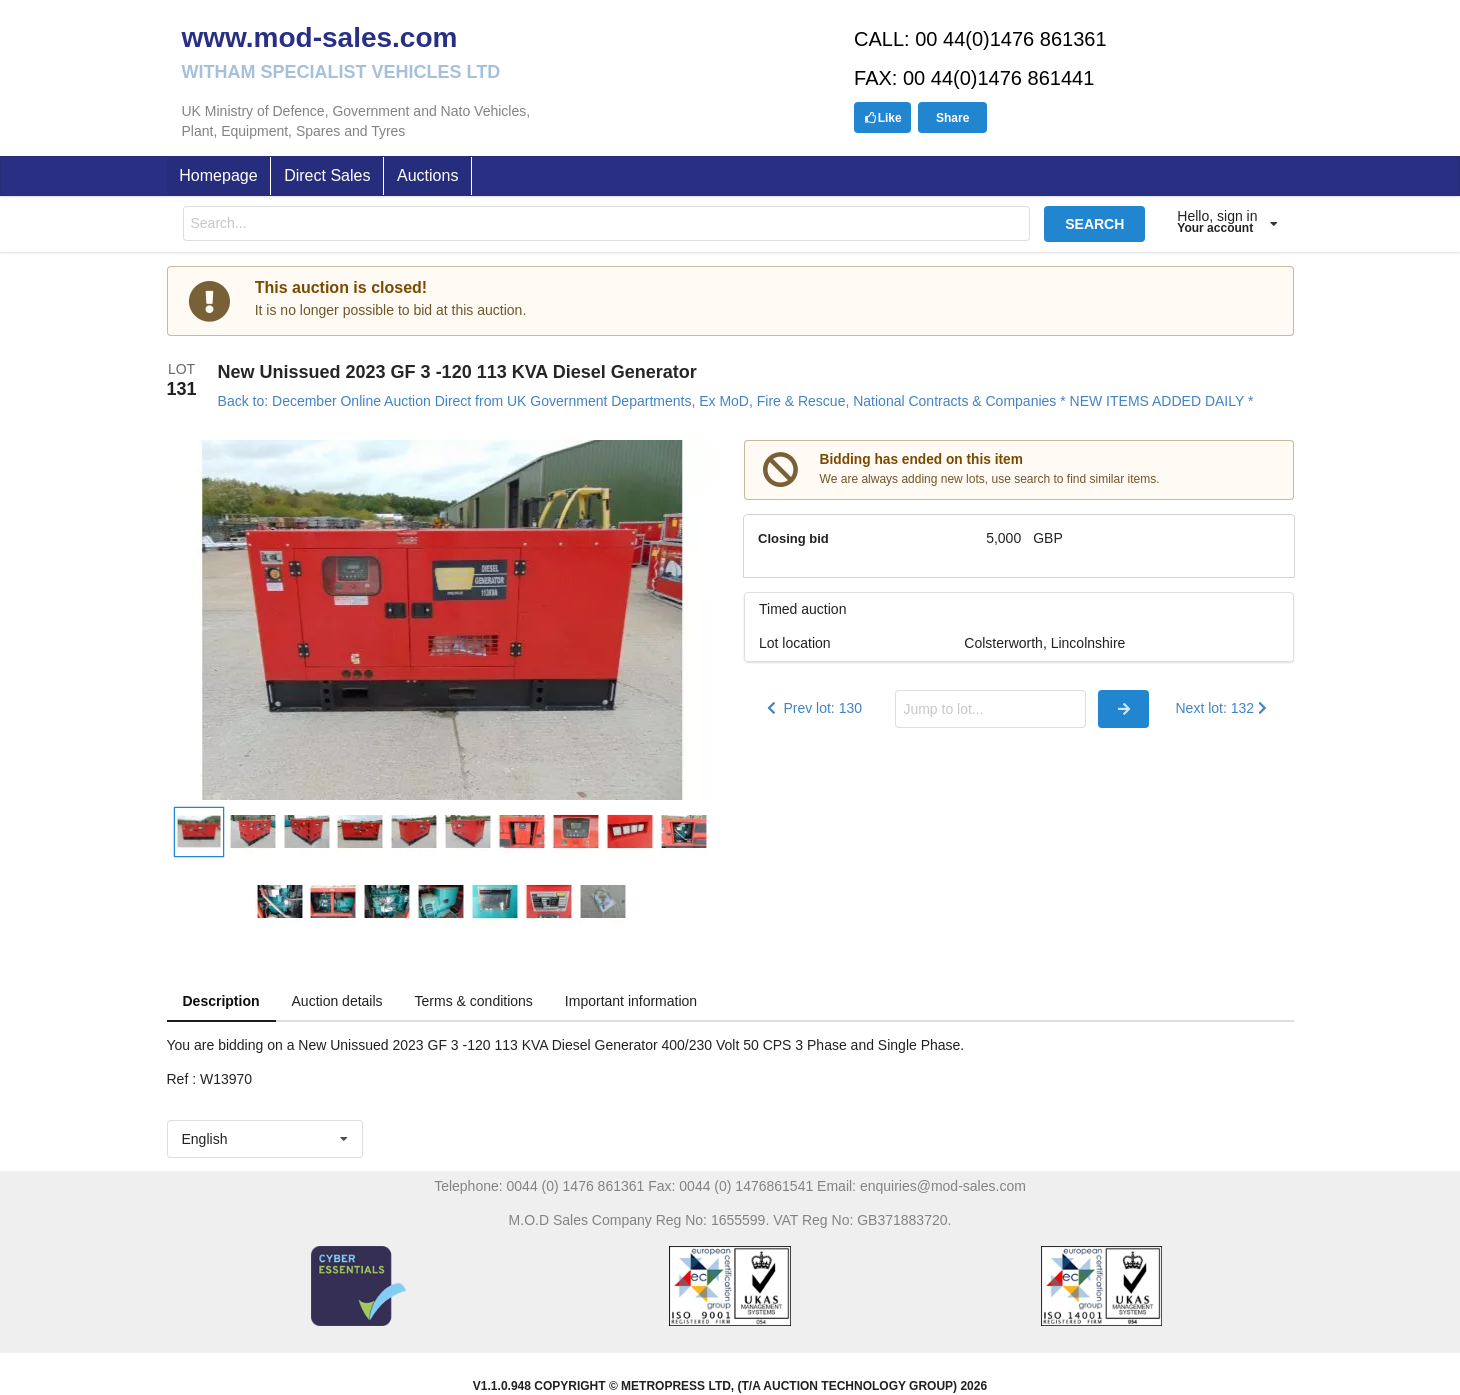 The image size is (1460, 1395). Describe the element at coordinates (427, 175) in the screenshot. I see `Auctions` at that location.